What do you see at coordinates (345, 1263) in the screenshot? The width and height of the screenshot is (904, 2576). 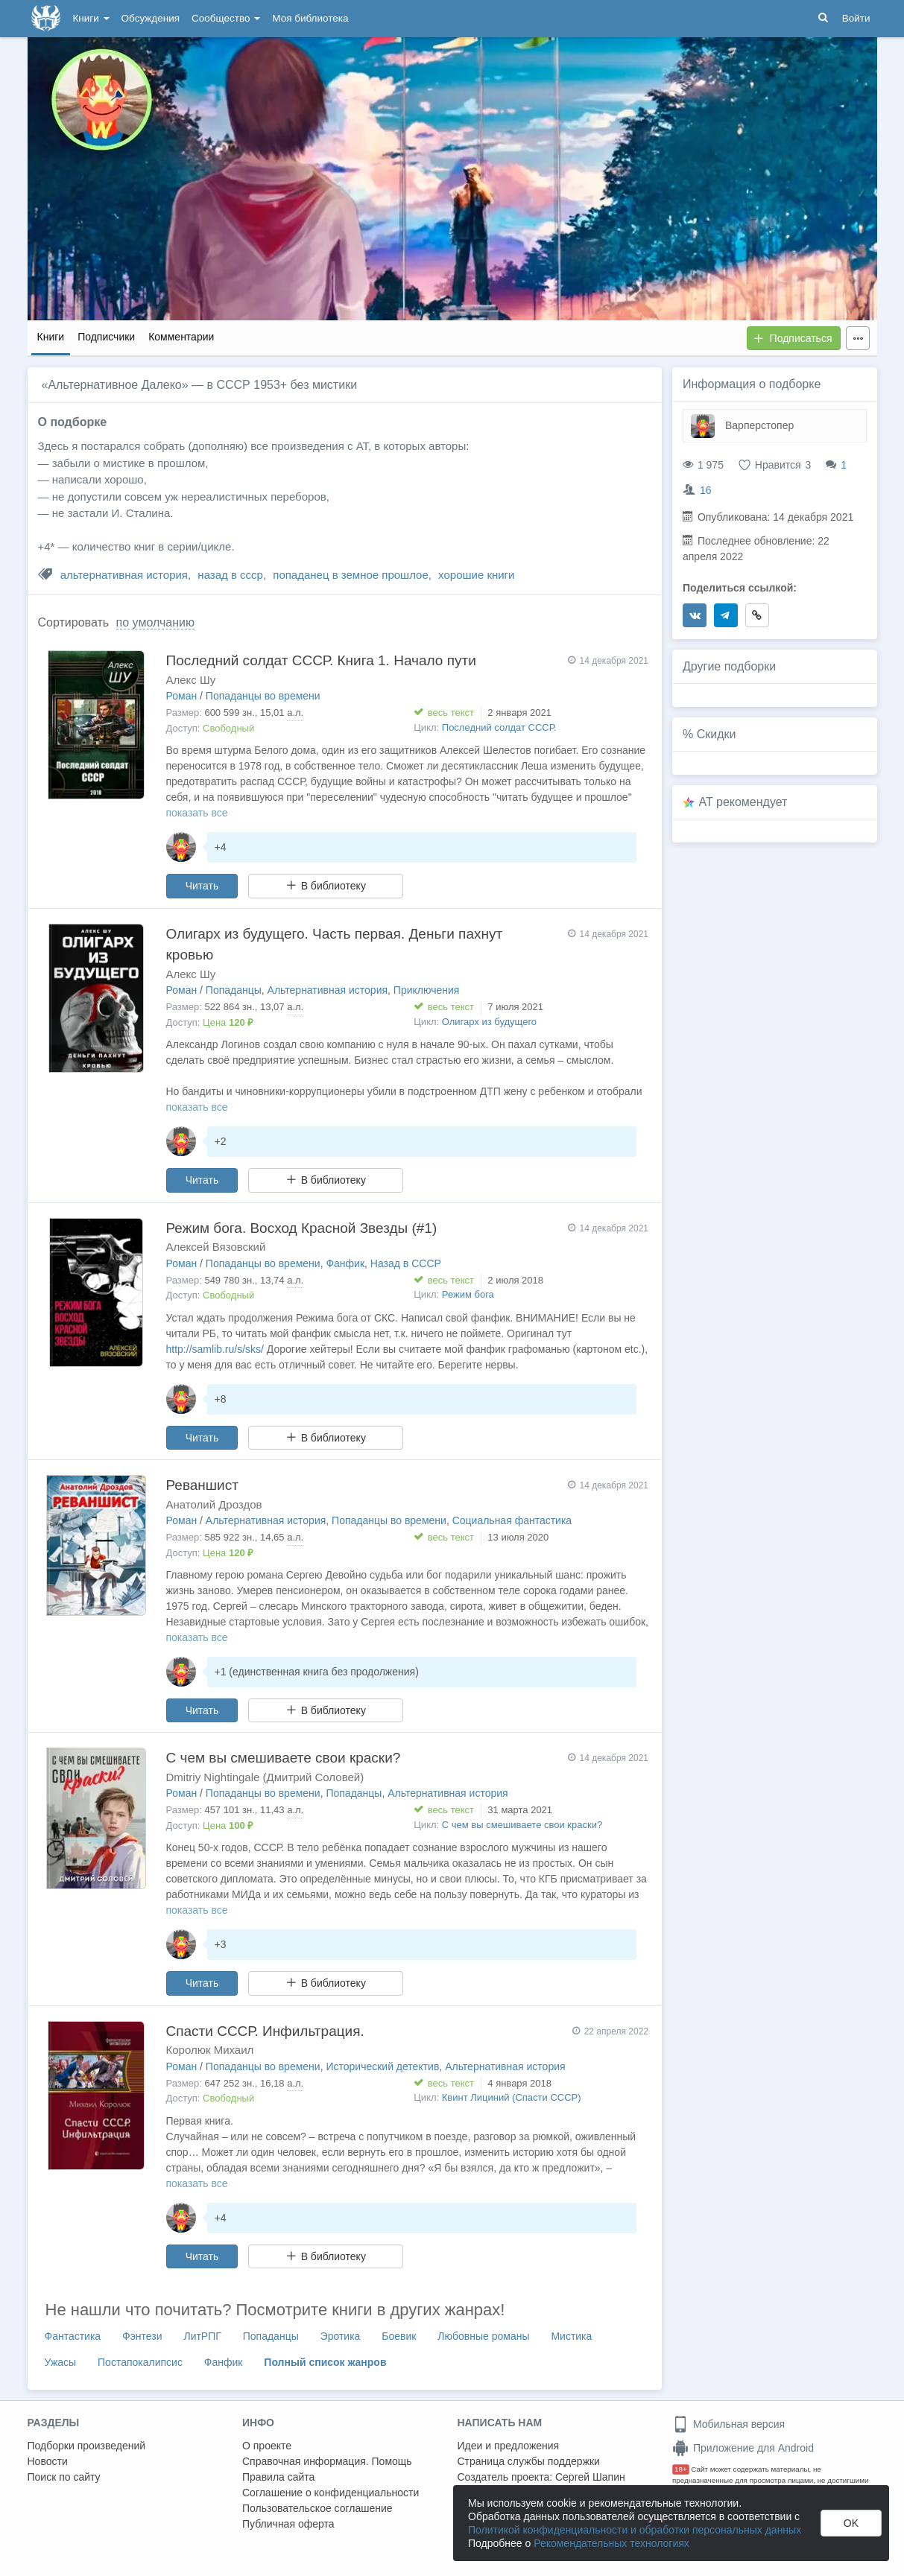 I see `Фанфик` at bounding box center [345, 1263].